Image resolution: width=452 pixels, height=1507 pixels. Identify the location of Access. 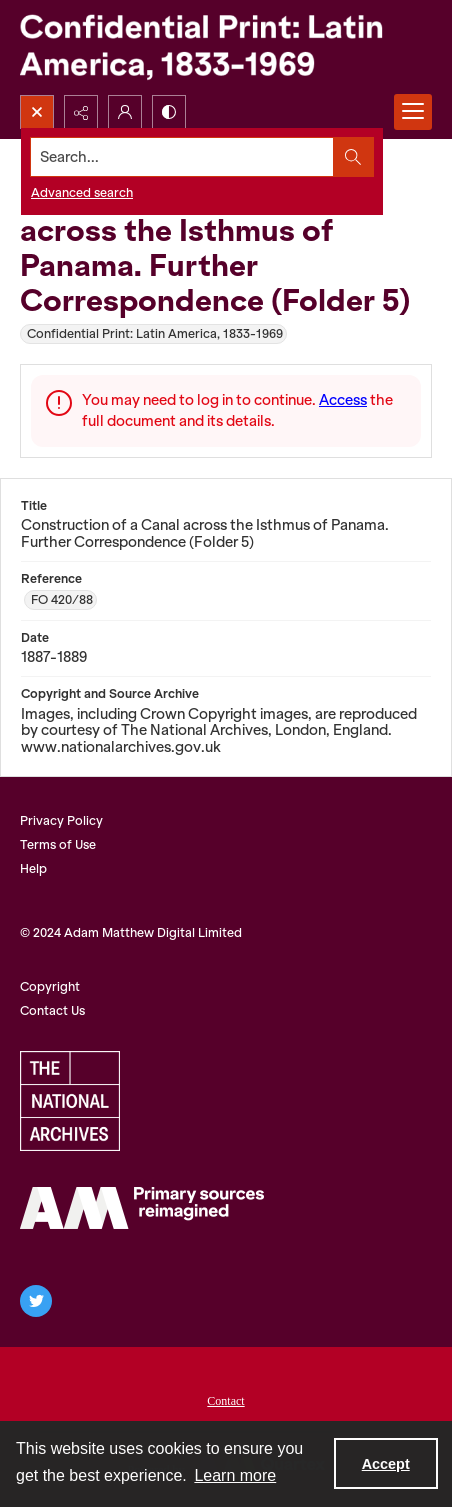
(343, 400).